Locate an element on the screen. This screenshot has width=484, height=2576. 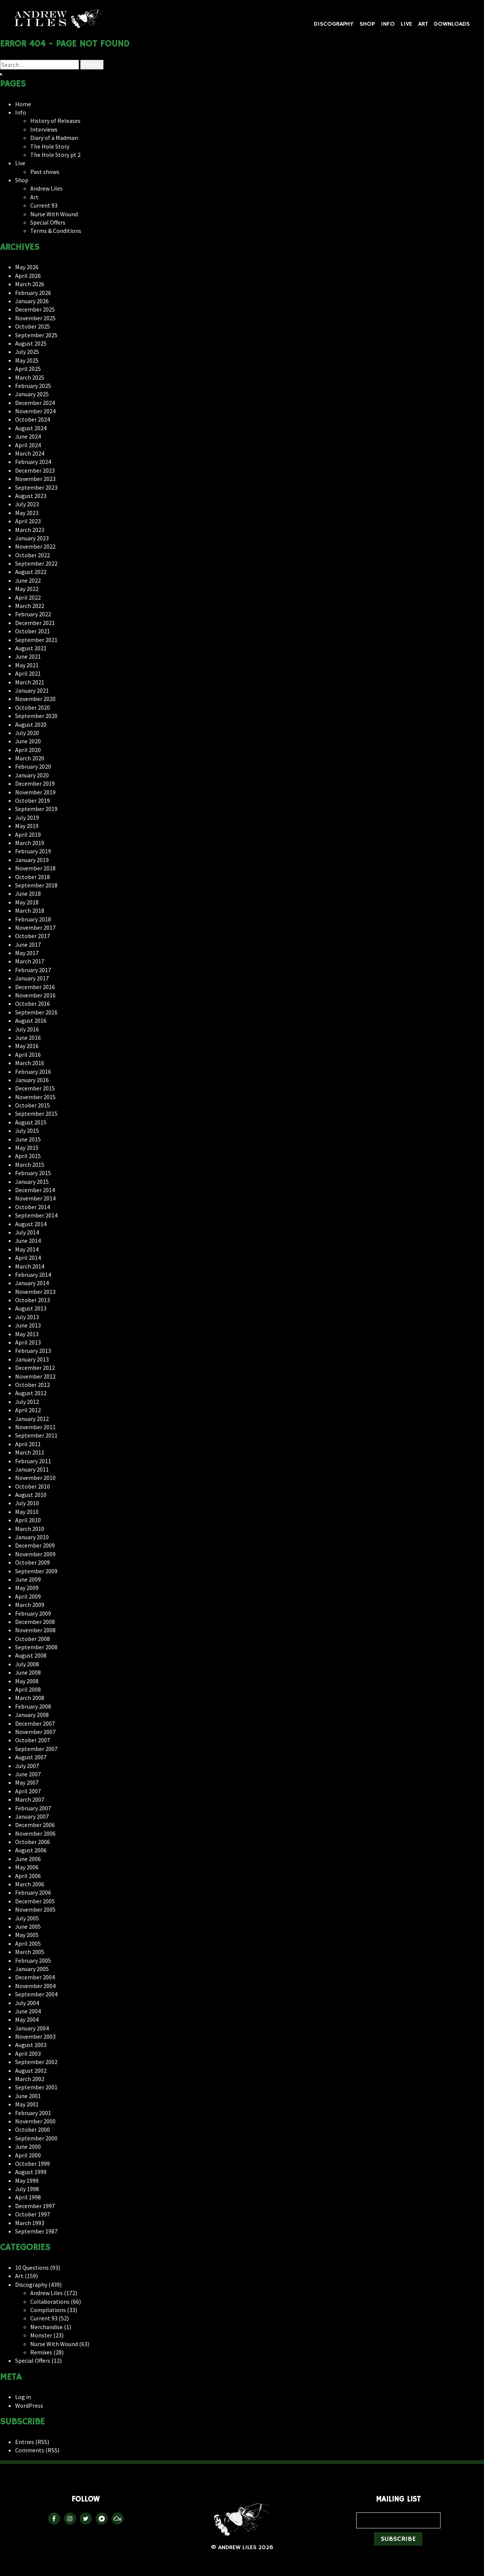
September 2008 is located at coordinates (36, 1647).